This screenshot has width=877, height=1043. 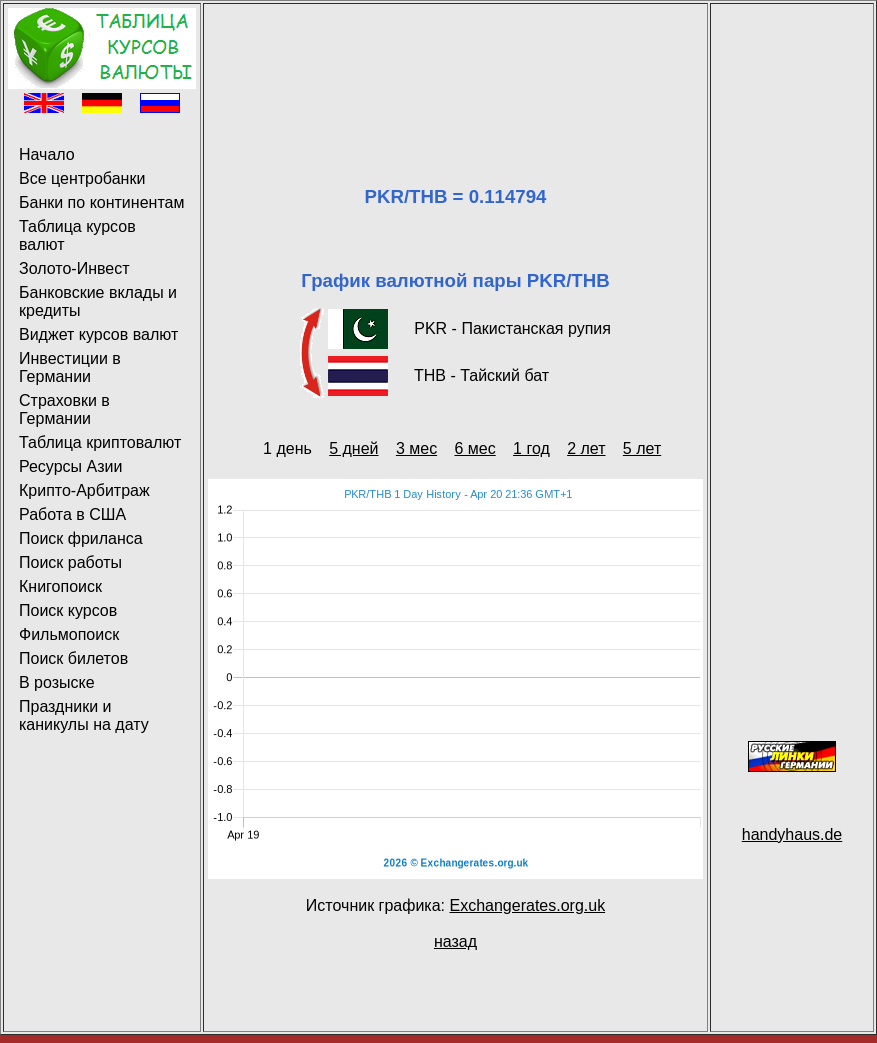 I want to click on Работа в США, so click(x=72, y=514).